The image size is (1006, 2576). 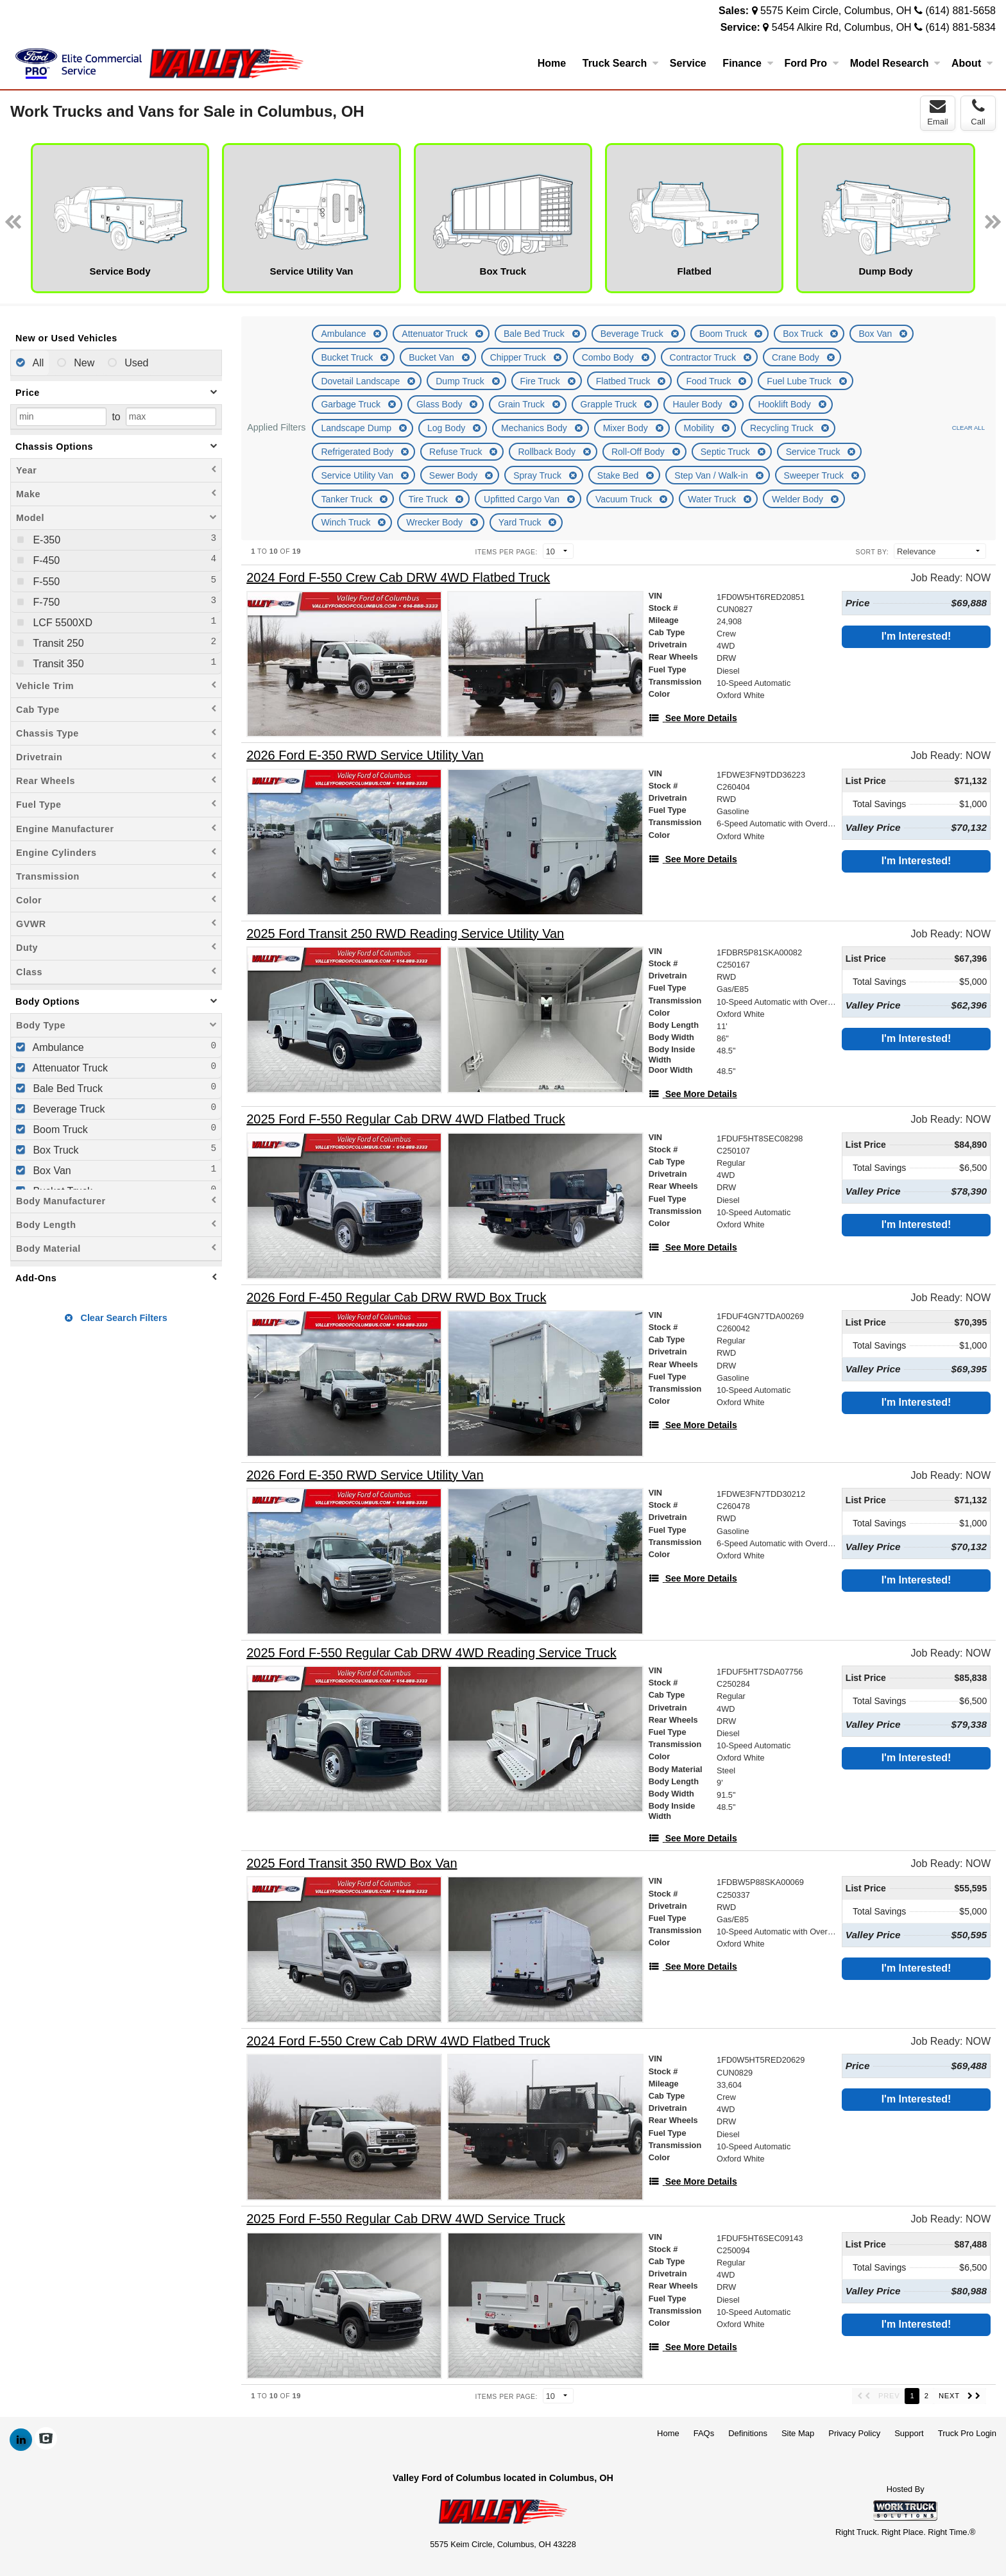 I want to click on Truck Search, so click(x=621, y=63).